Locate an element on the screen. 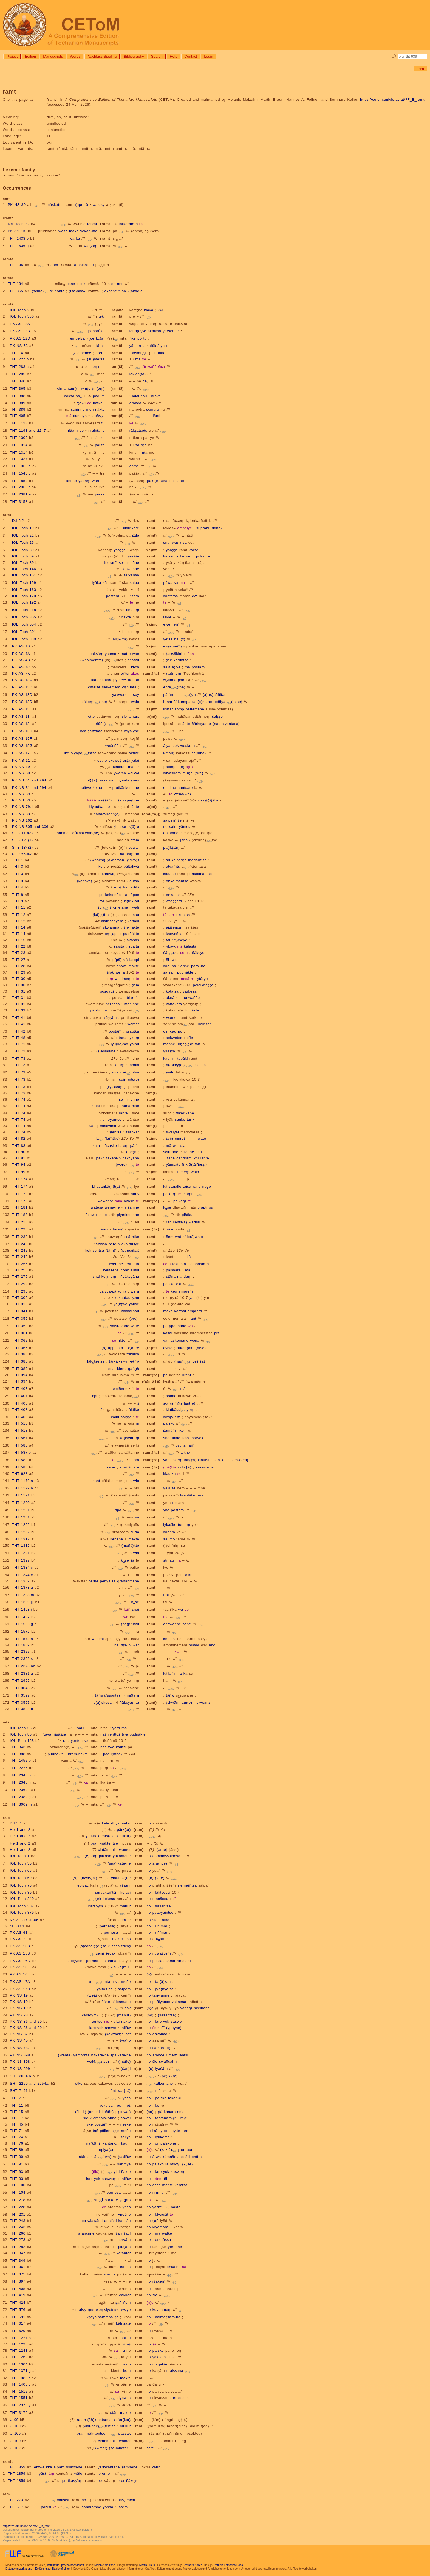 The width and height of the screenshot is (430, 2576). mākā is located at coordinates (168, 1311).